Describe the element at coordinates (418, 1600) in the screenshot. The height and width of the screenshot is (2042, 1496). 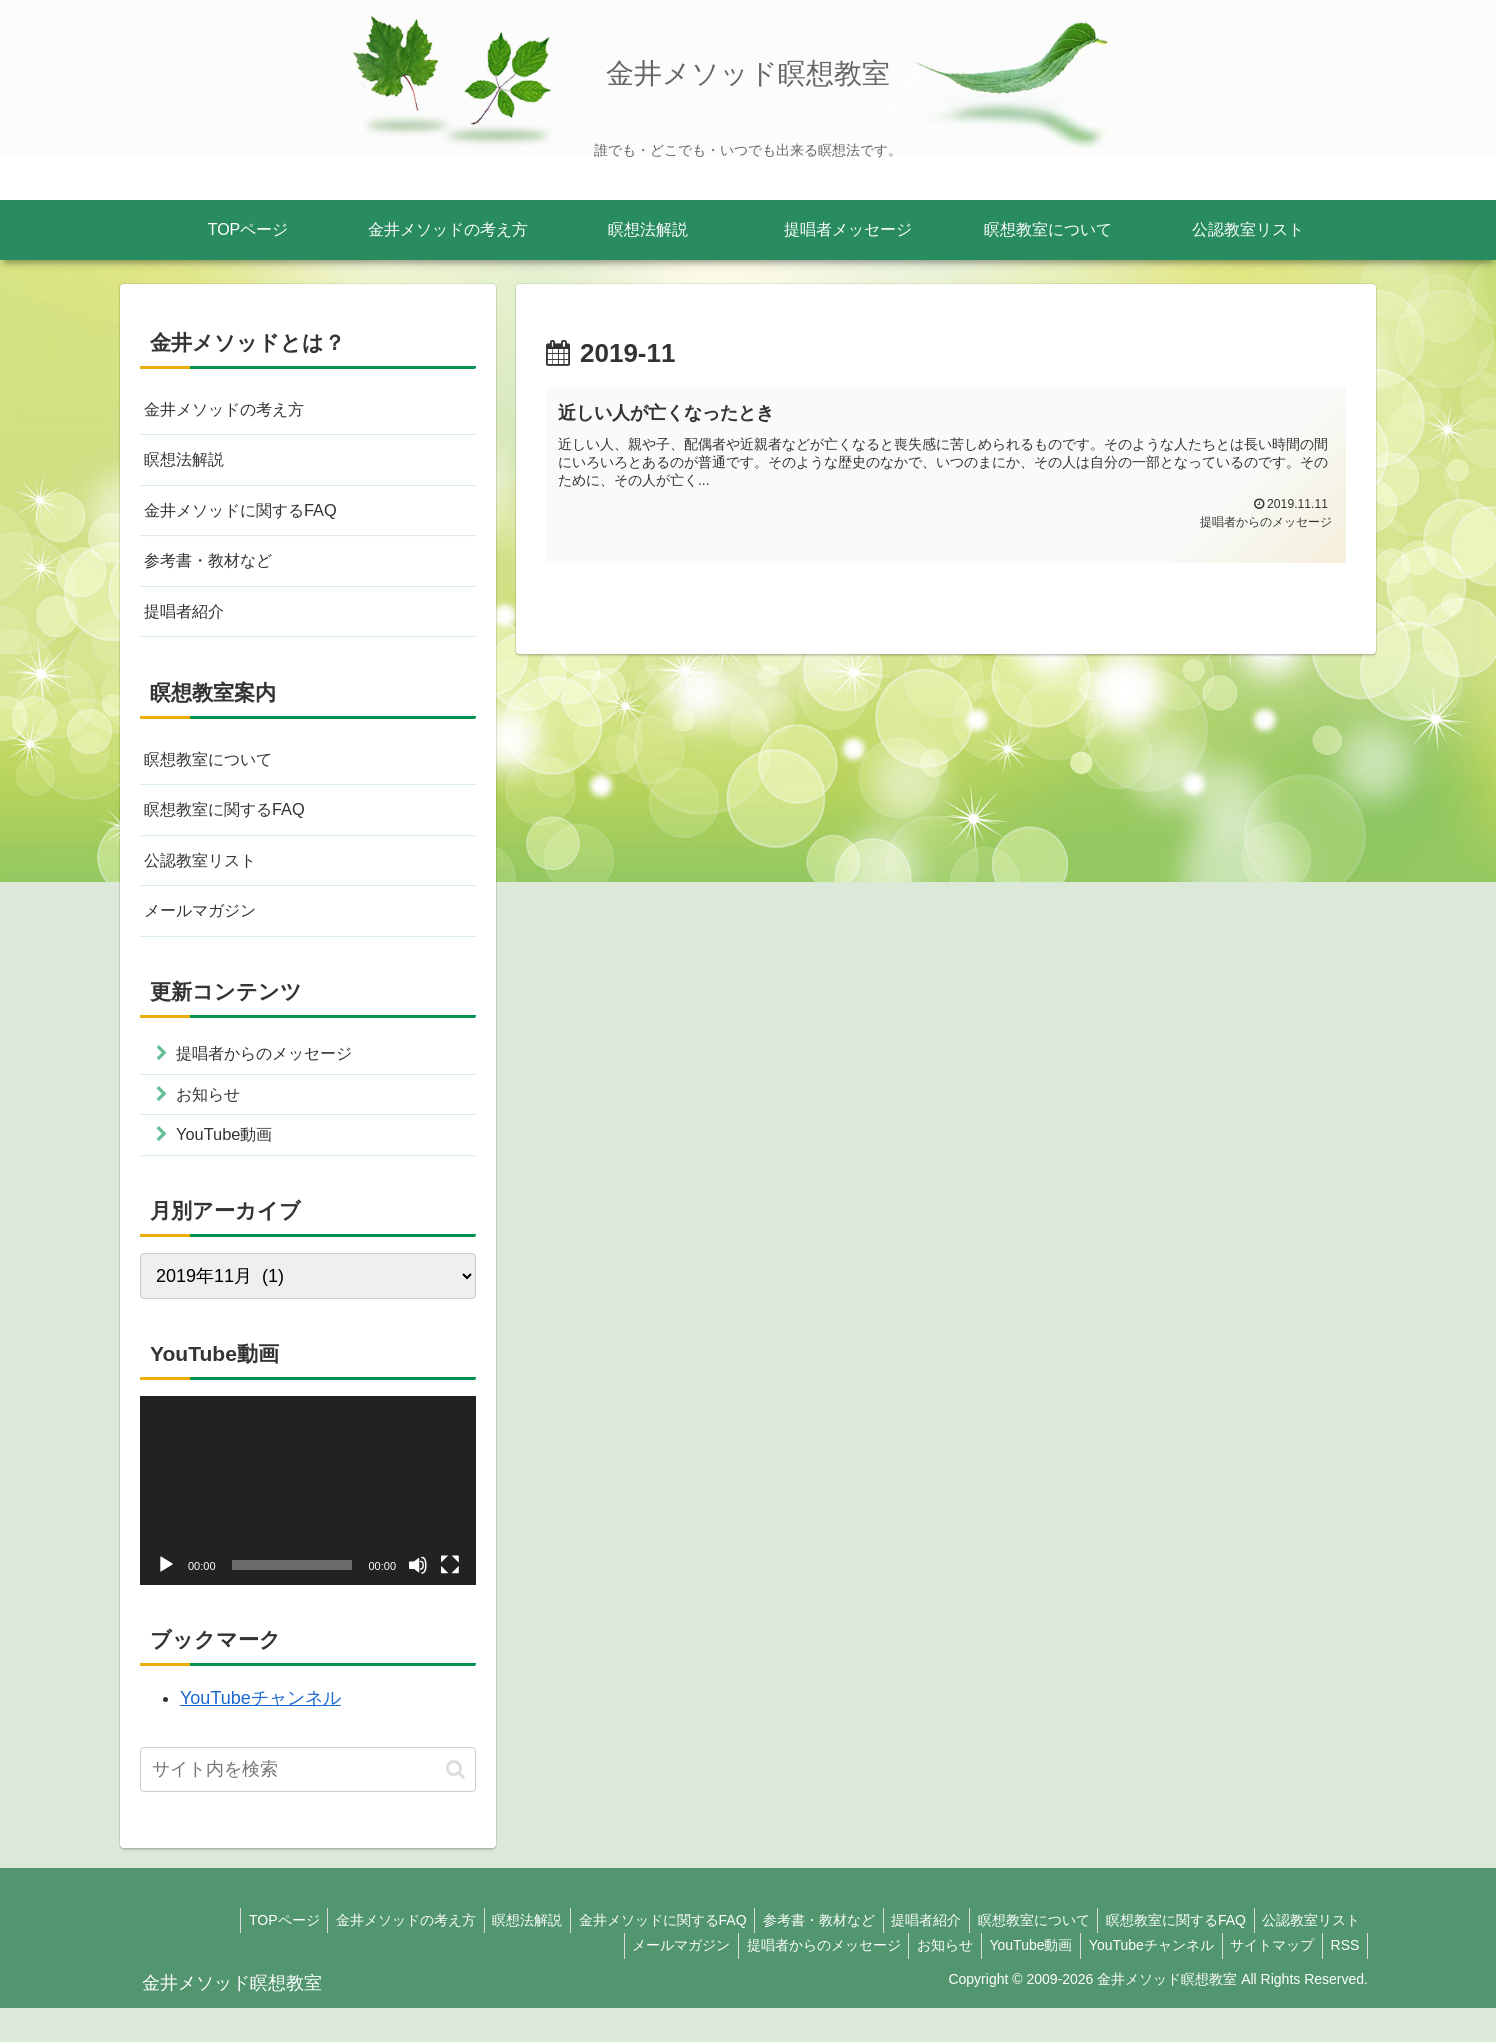
I see `[ミュート]` at that location.